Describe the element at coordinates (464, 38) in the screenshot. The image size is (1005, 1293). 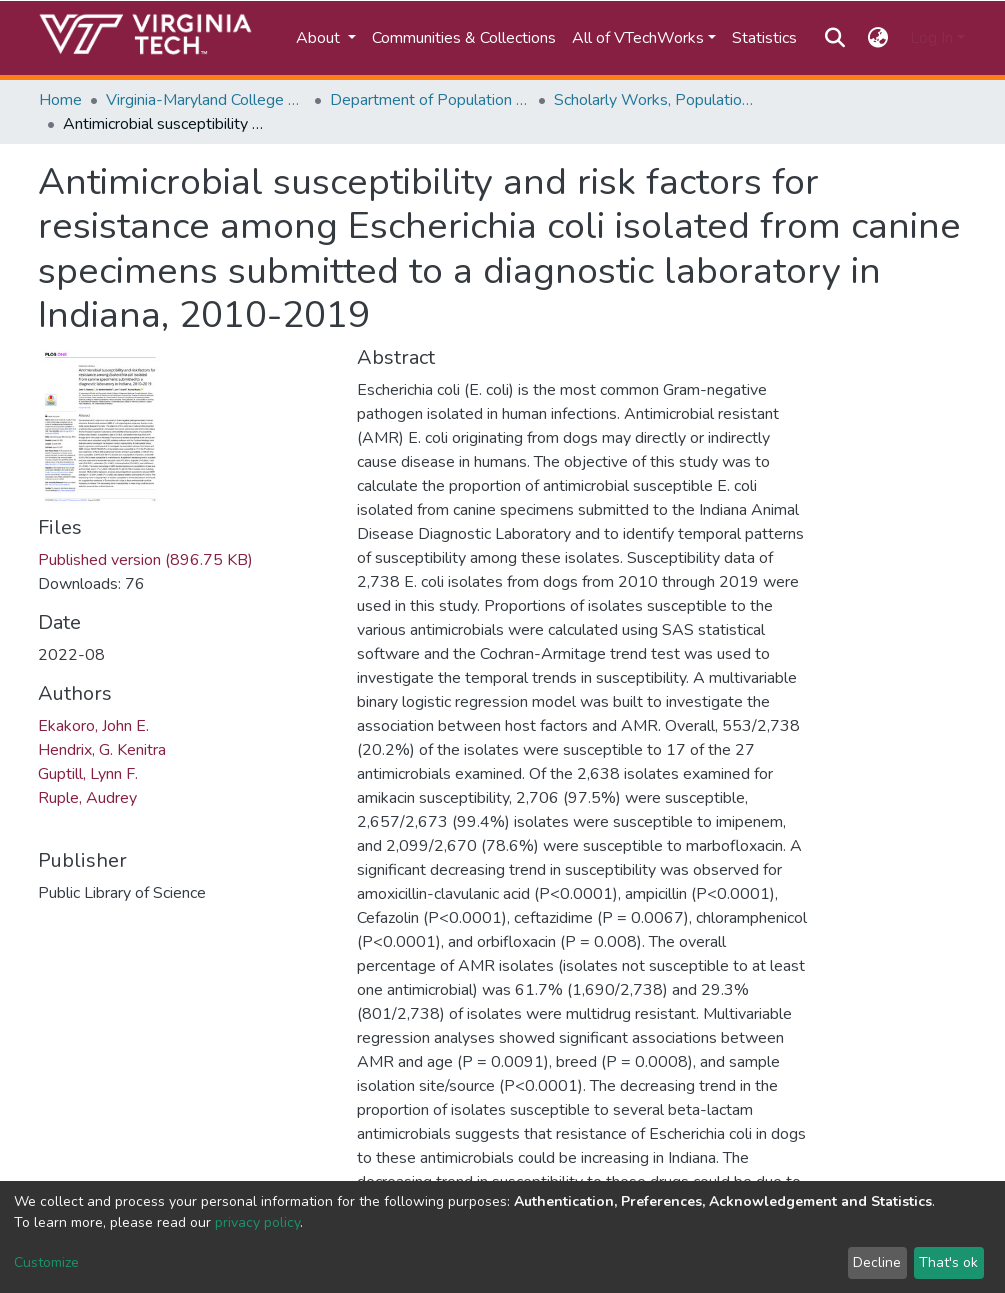
I see `Communities & Collections` at that location.